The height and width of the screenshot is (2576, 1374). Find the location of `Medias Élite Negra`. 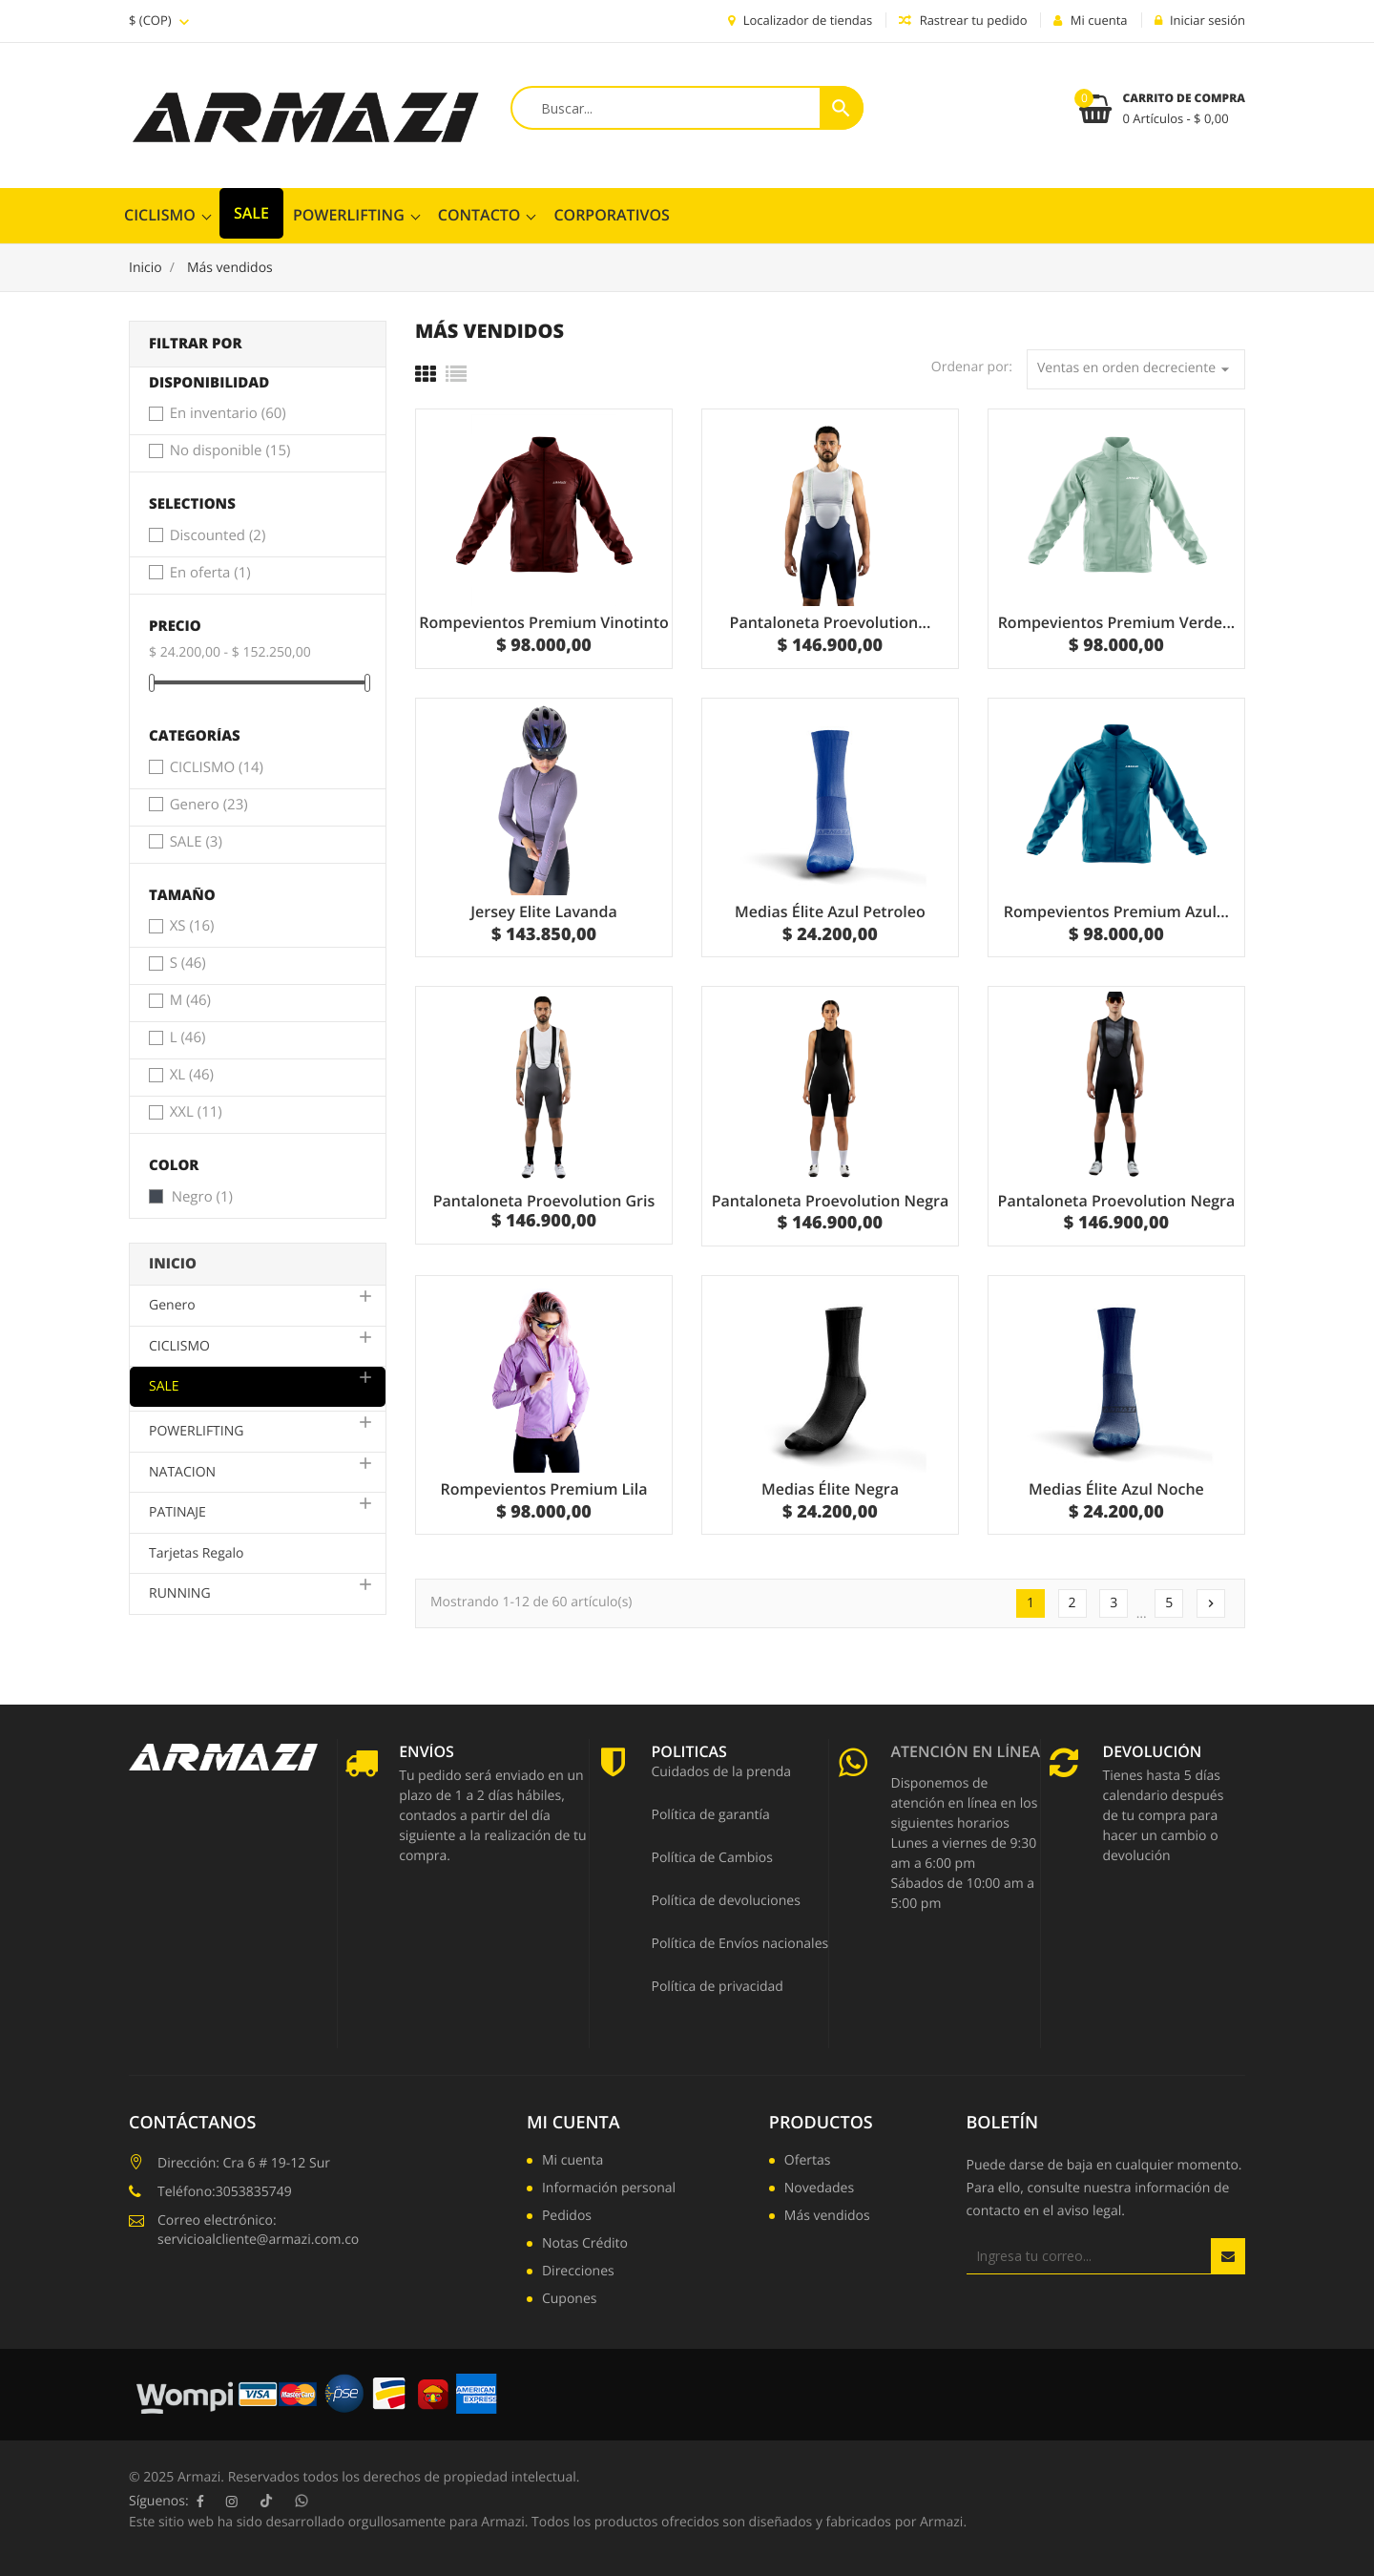

Medias Élite Negra is located at coordinates (830, 1488).